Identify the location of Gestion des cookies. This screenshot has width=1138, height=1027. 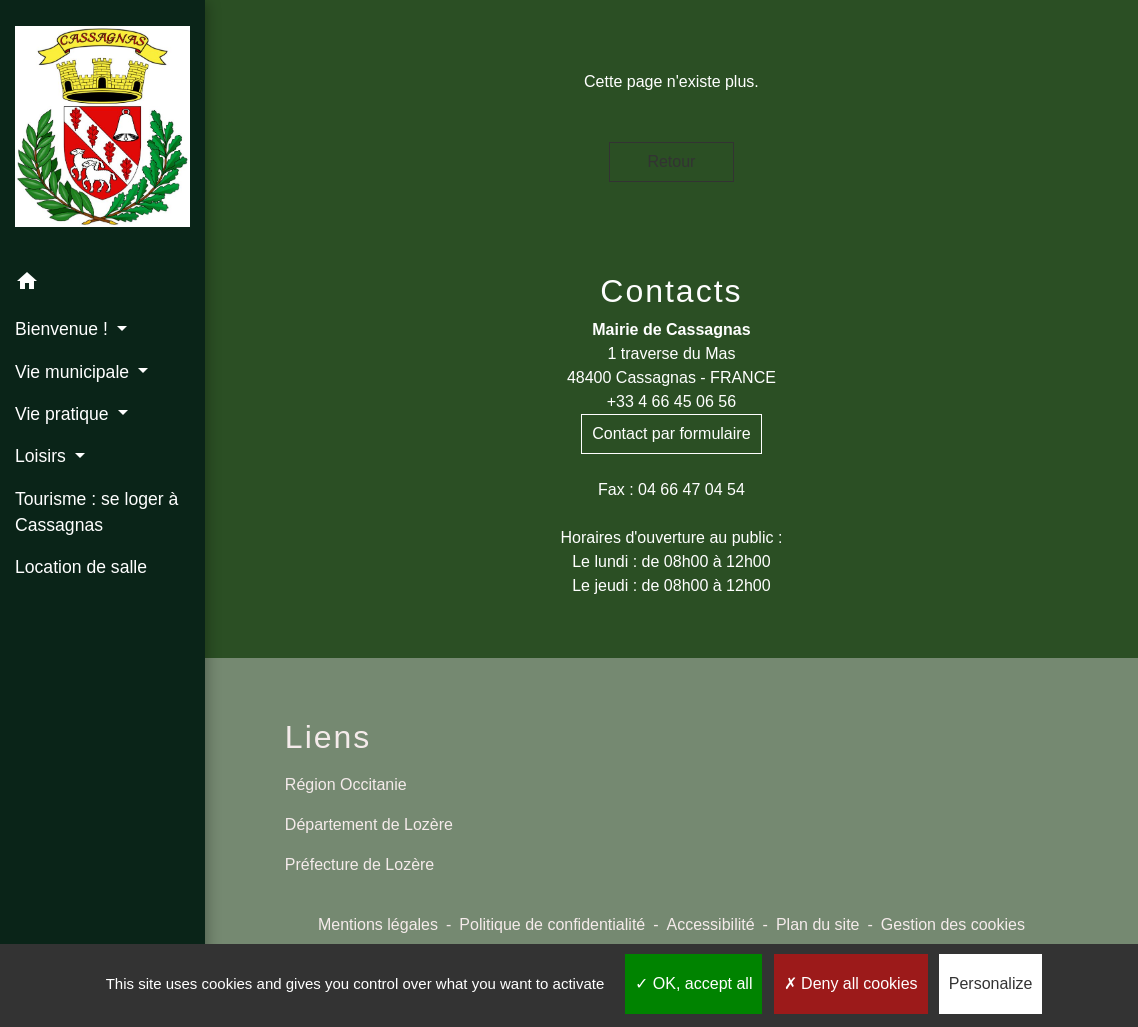
(953, 924).